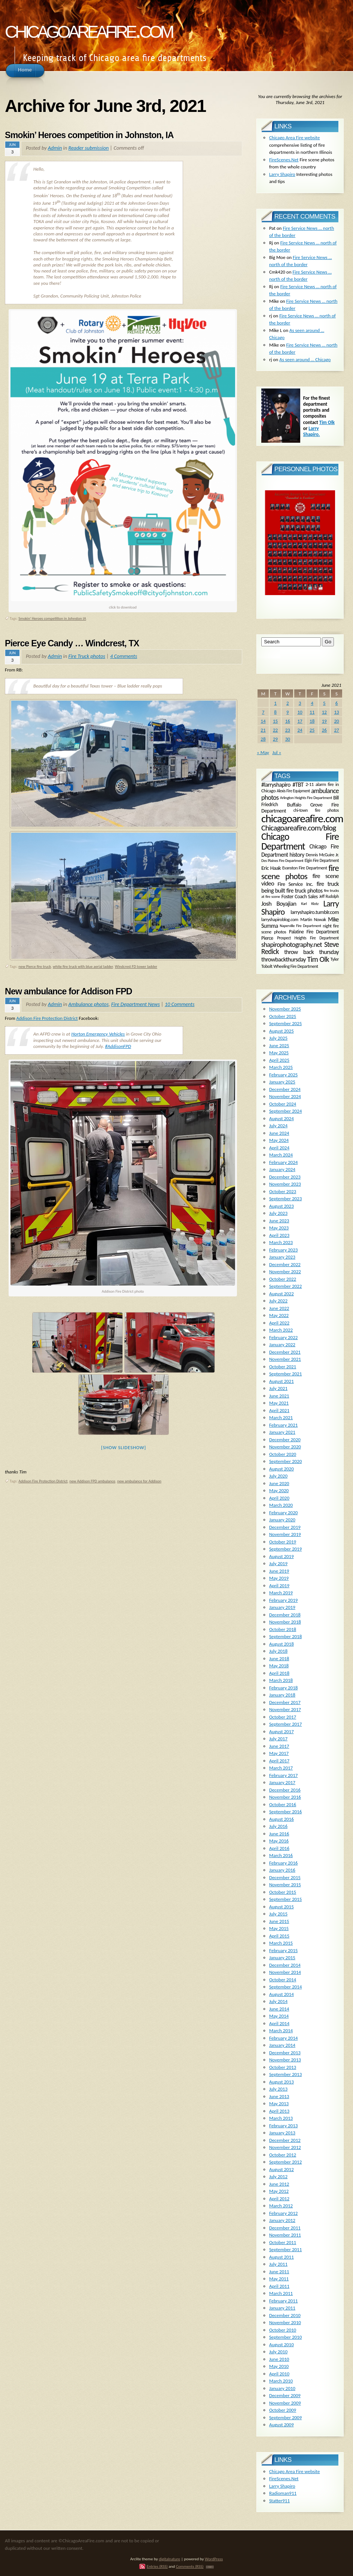  I want to click on 27 [Posts published on June 27, 2021], so click(336, 730).